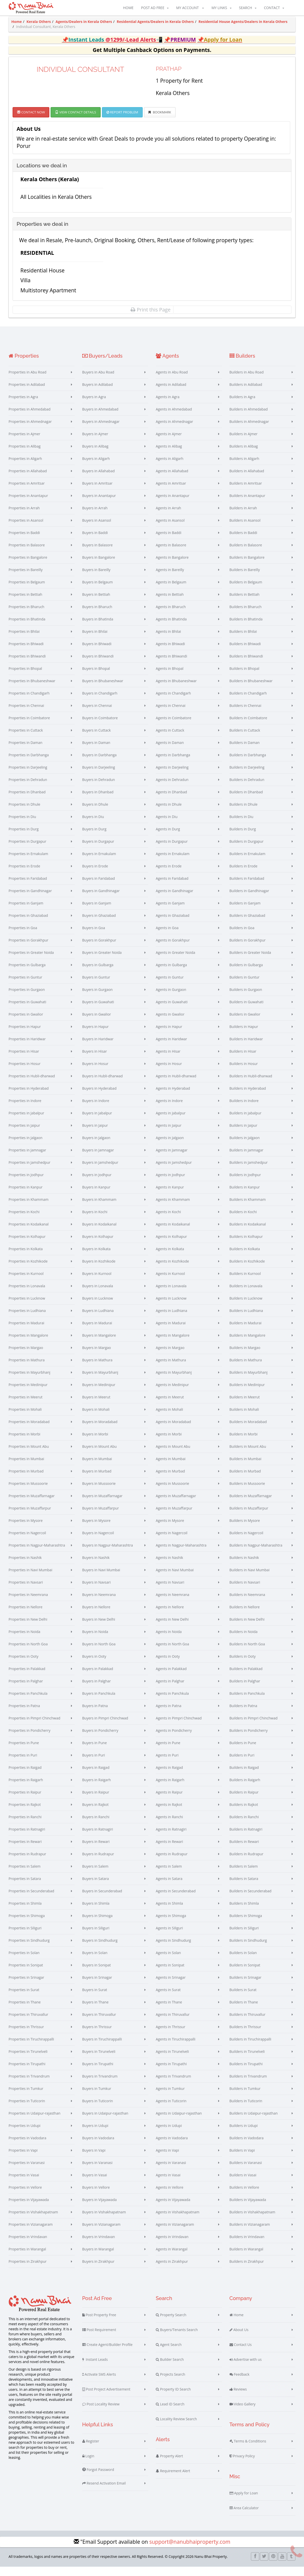 This screenshot has height=2576, width=304. What do you see at coordinates (98, 381) in the screenshot?
I see `Buyers in Abu Road` at bounding box center [98, 381].